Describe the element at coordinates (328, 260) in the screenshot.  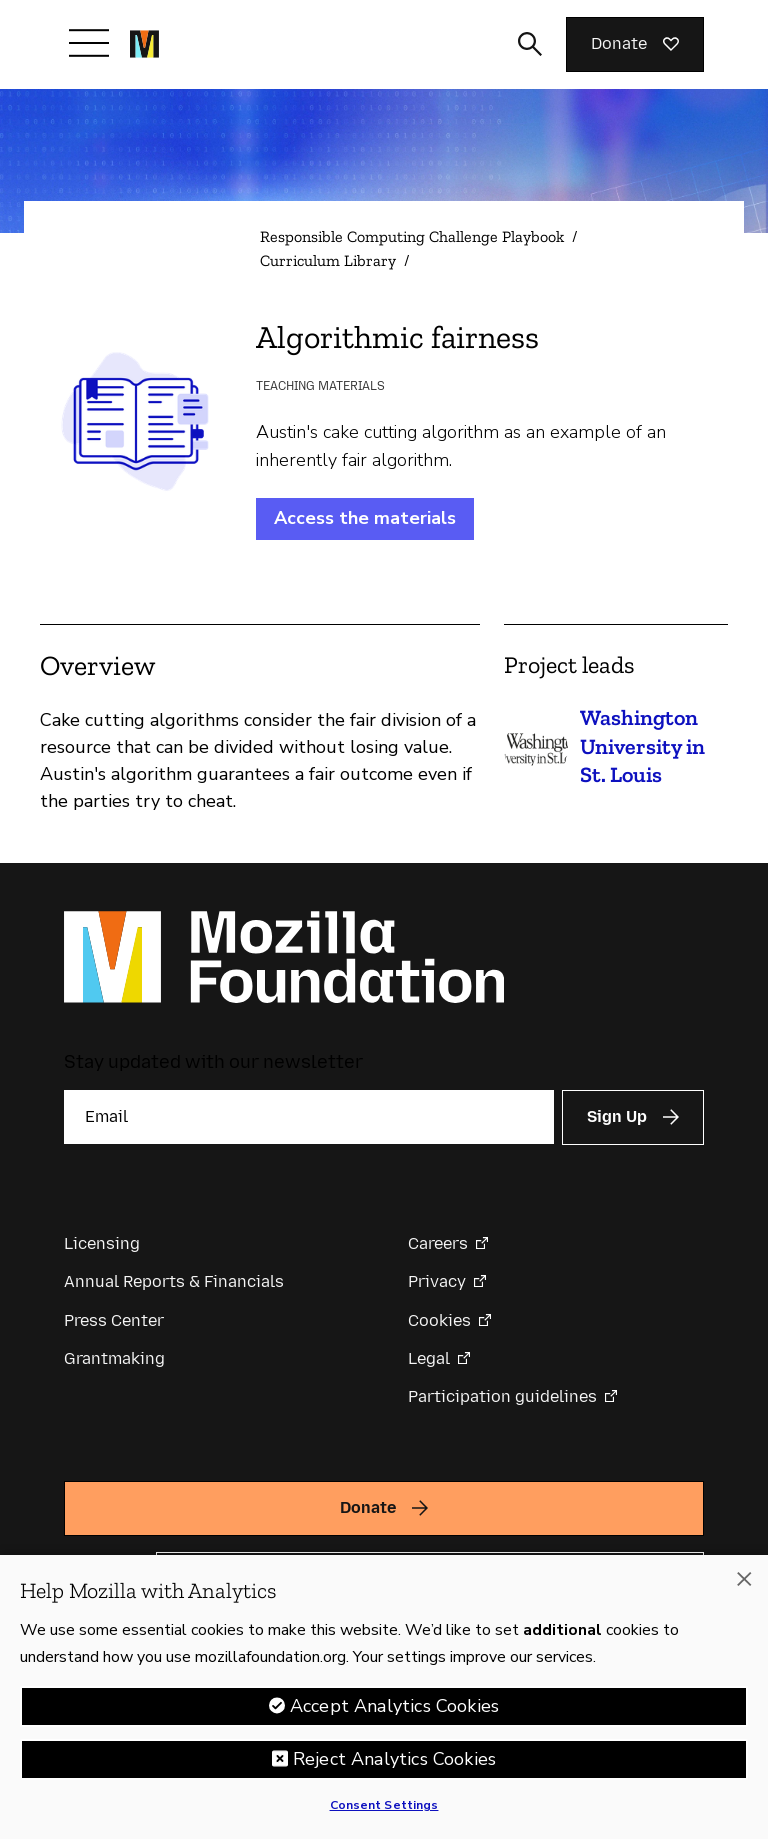
I see `Curriculum Library` at that location.